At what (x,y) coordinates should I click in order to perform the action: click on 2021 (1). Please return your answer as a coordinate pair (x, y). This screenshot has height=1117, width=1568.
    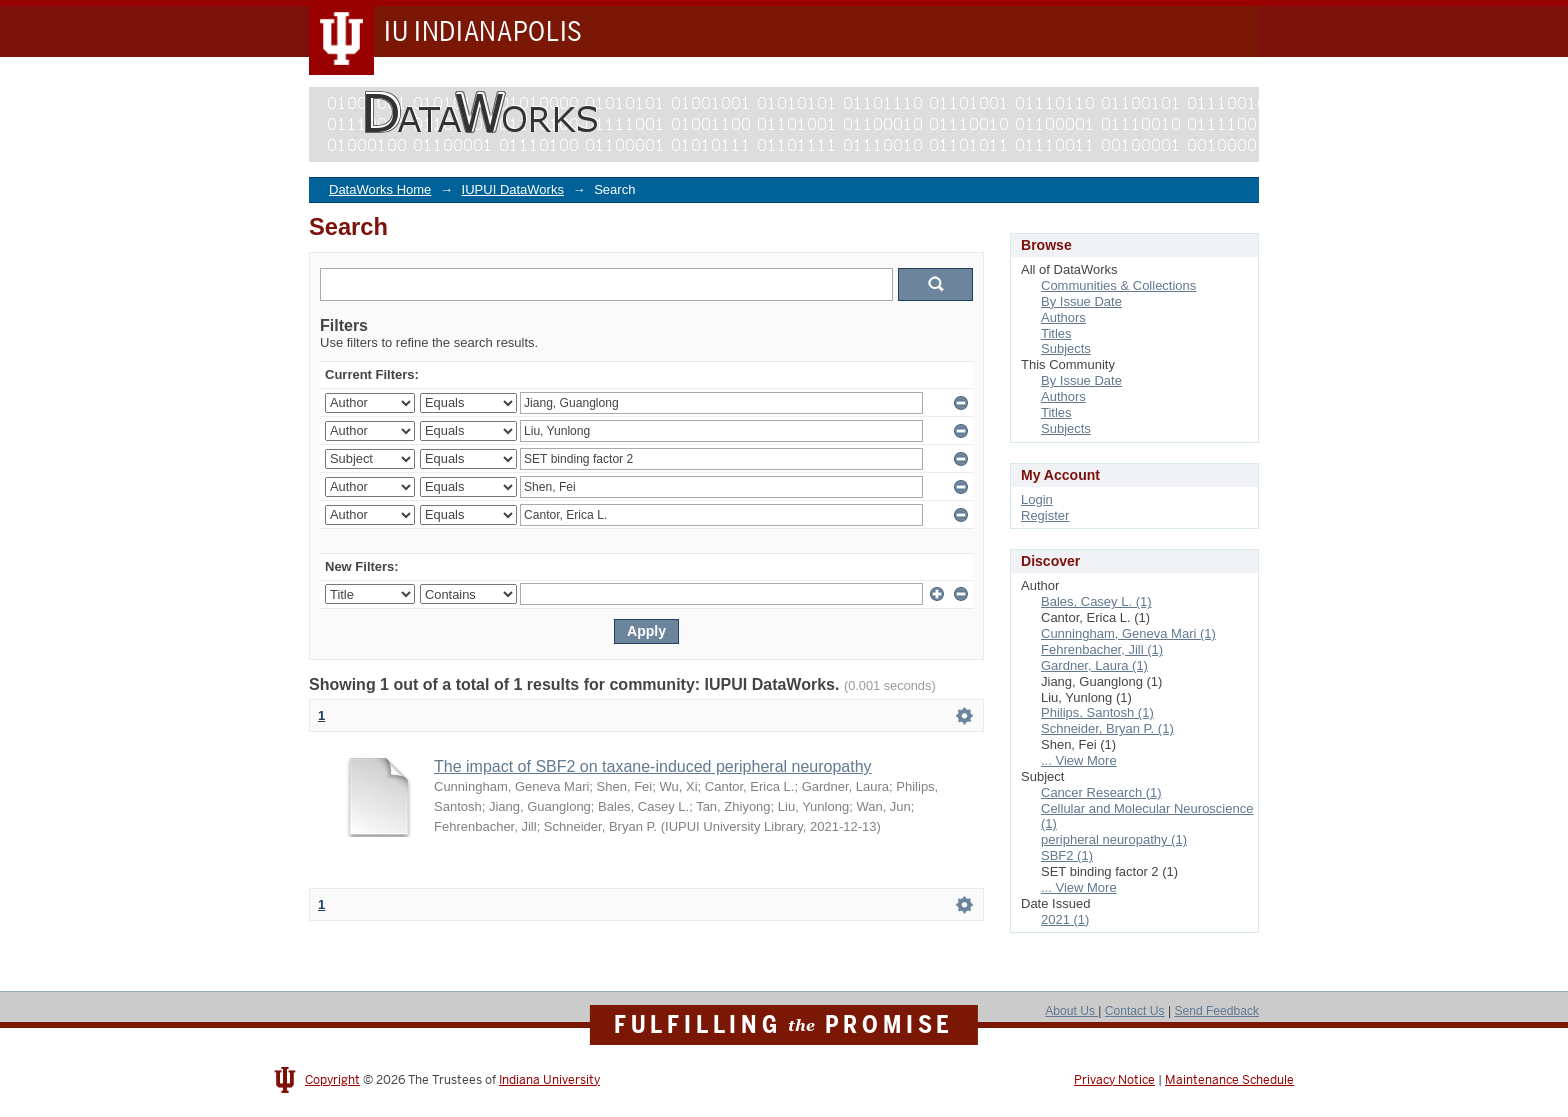
    Looking at the image, I should click on (1065, 919).